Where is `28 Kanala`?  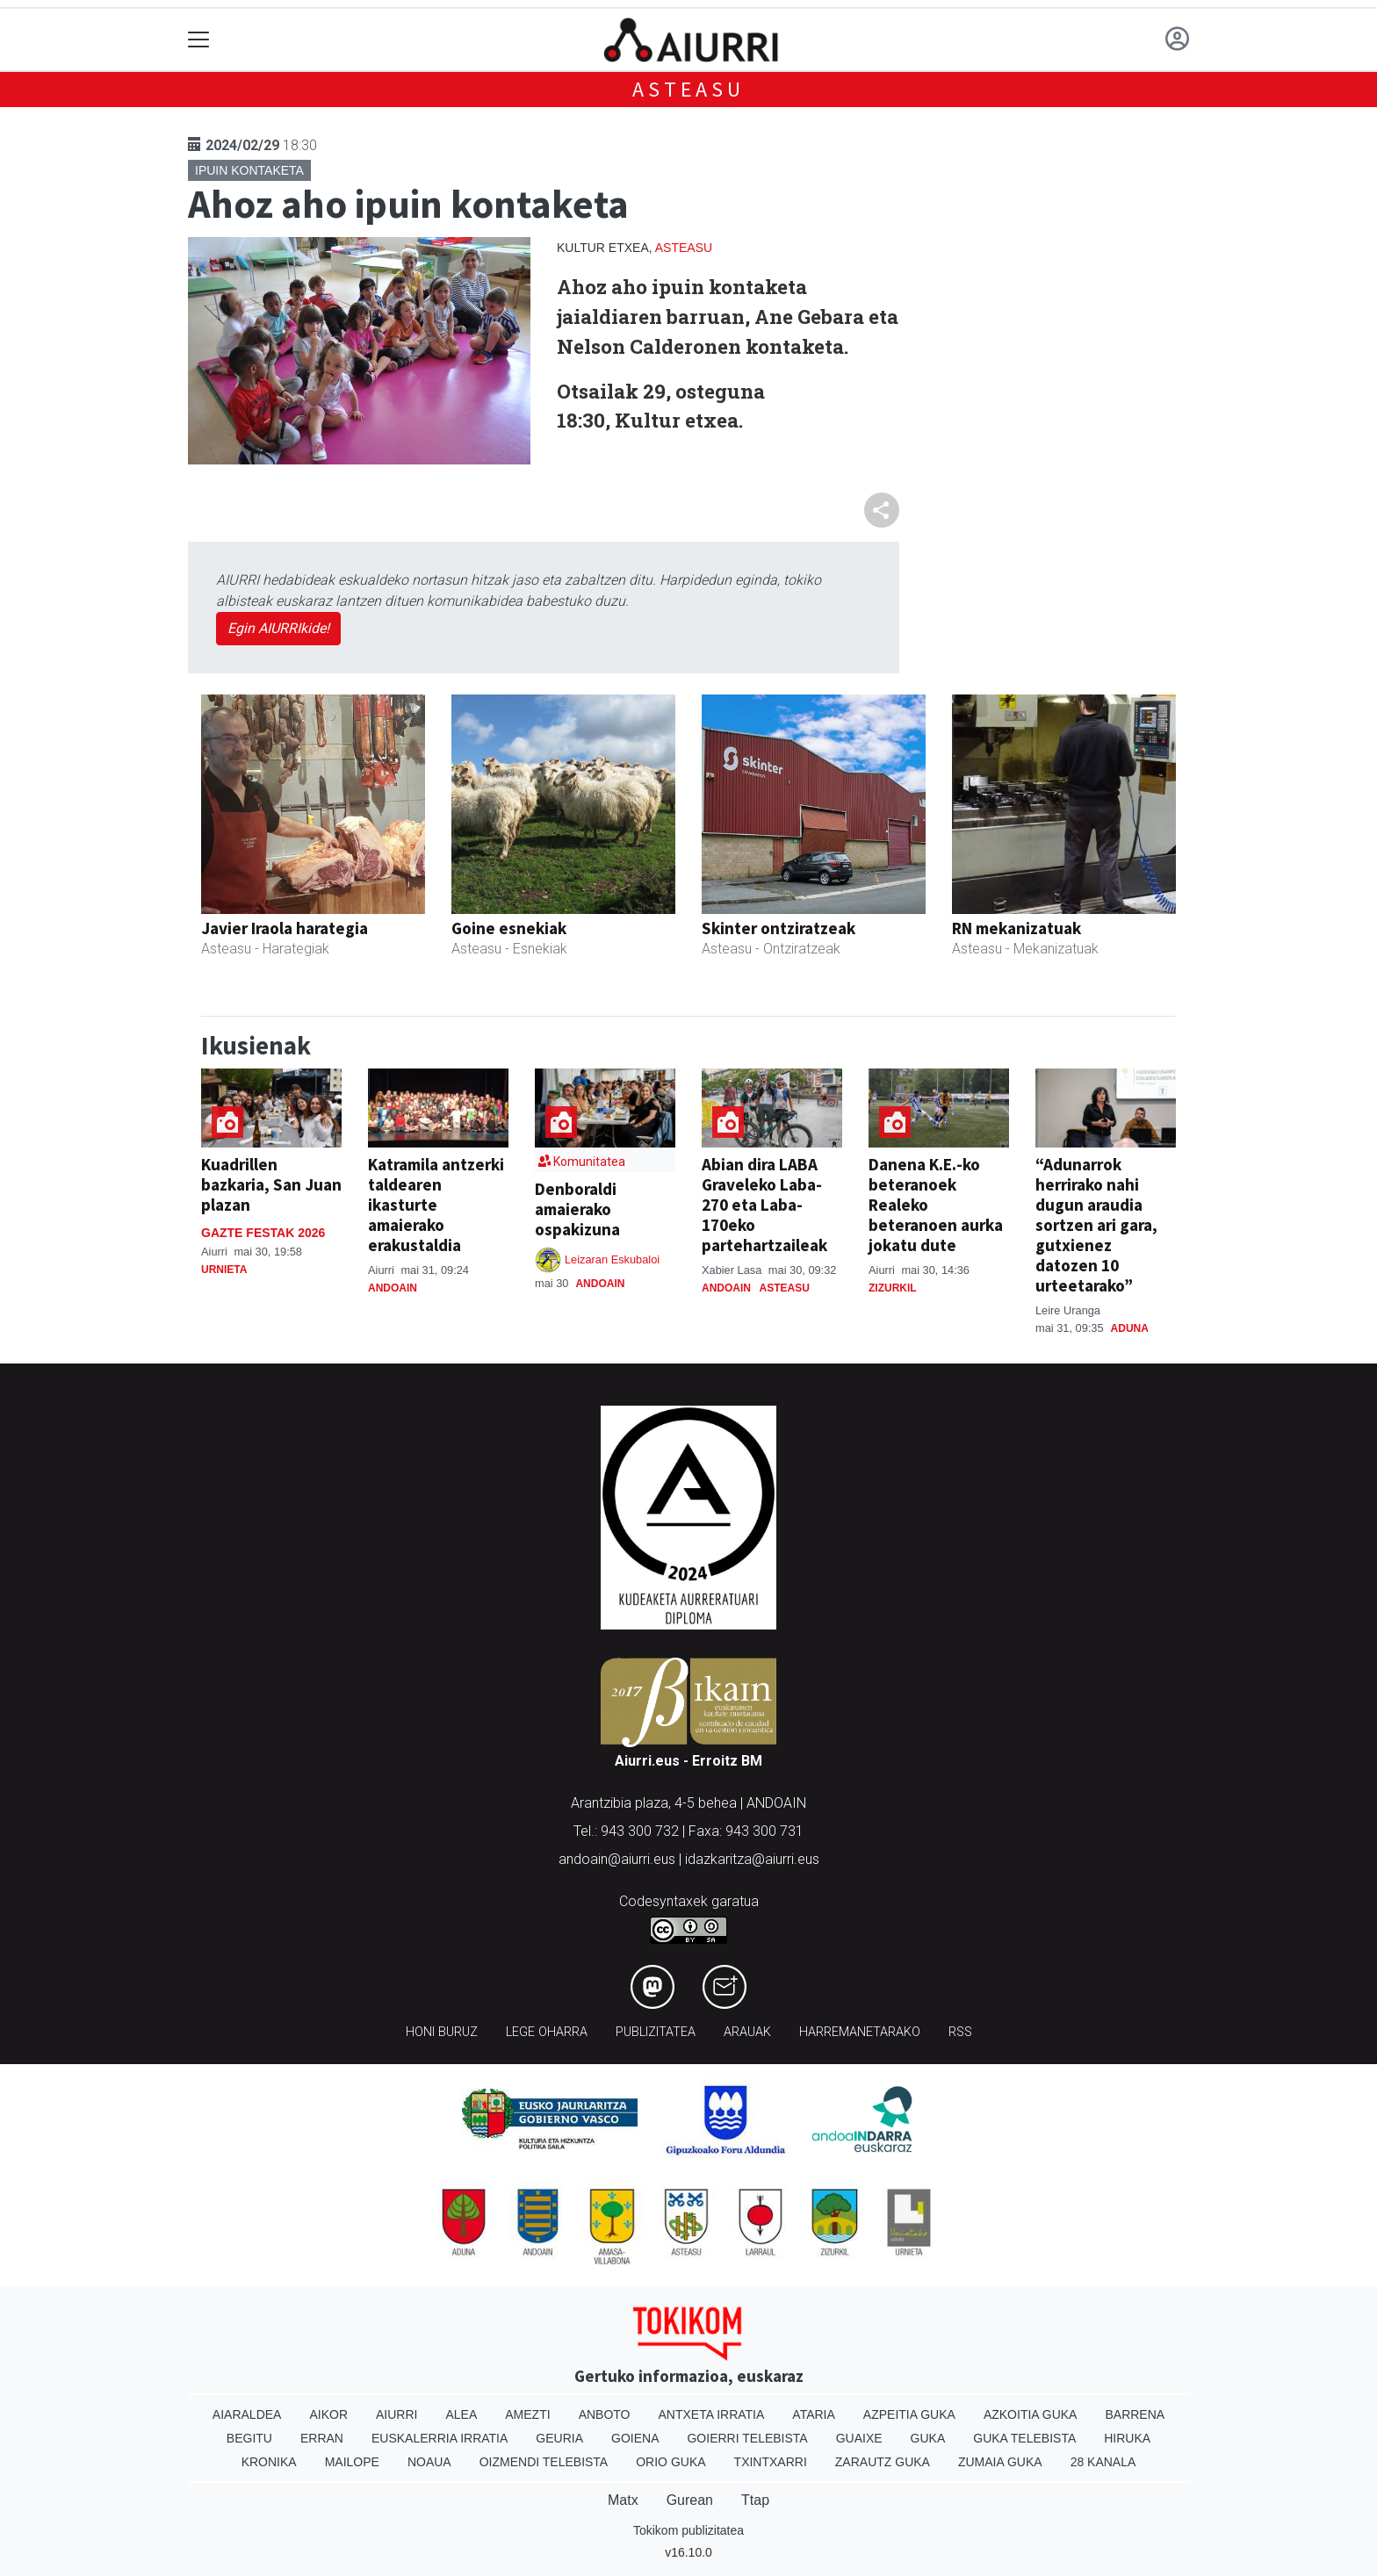 28 Kanala is located at coordinates (1103, 2462).